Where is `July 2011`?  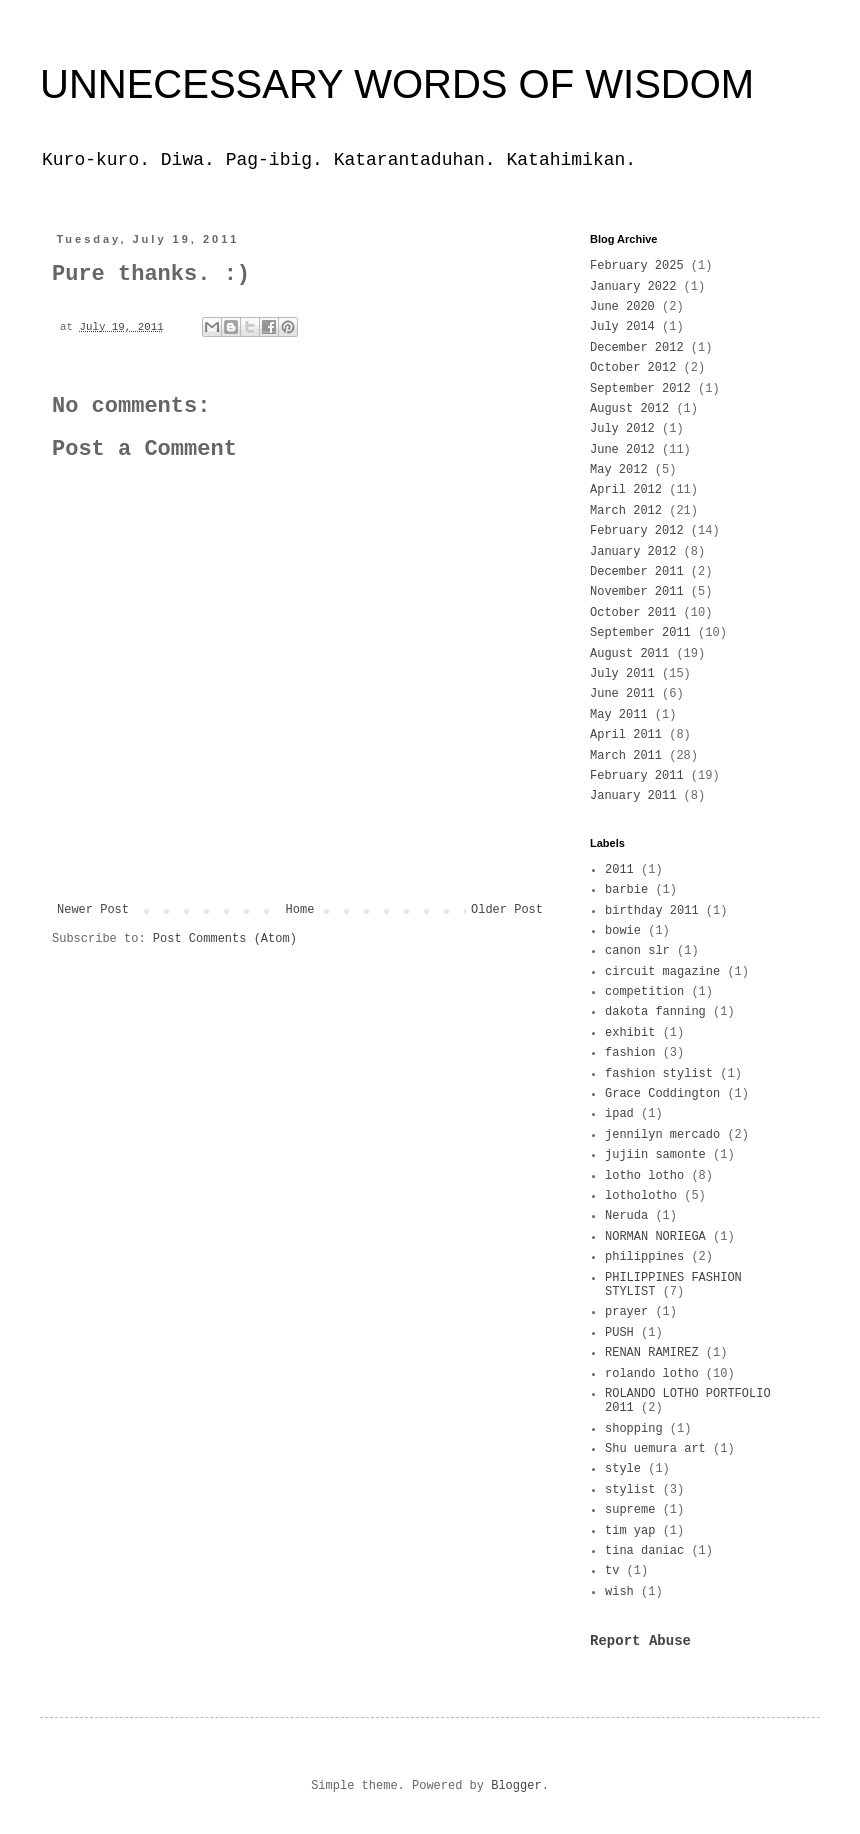 July 2011 is located at coordinates (622, 674).